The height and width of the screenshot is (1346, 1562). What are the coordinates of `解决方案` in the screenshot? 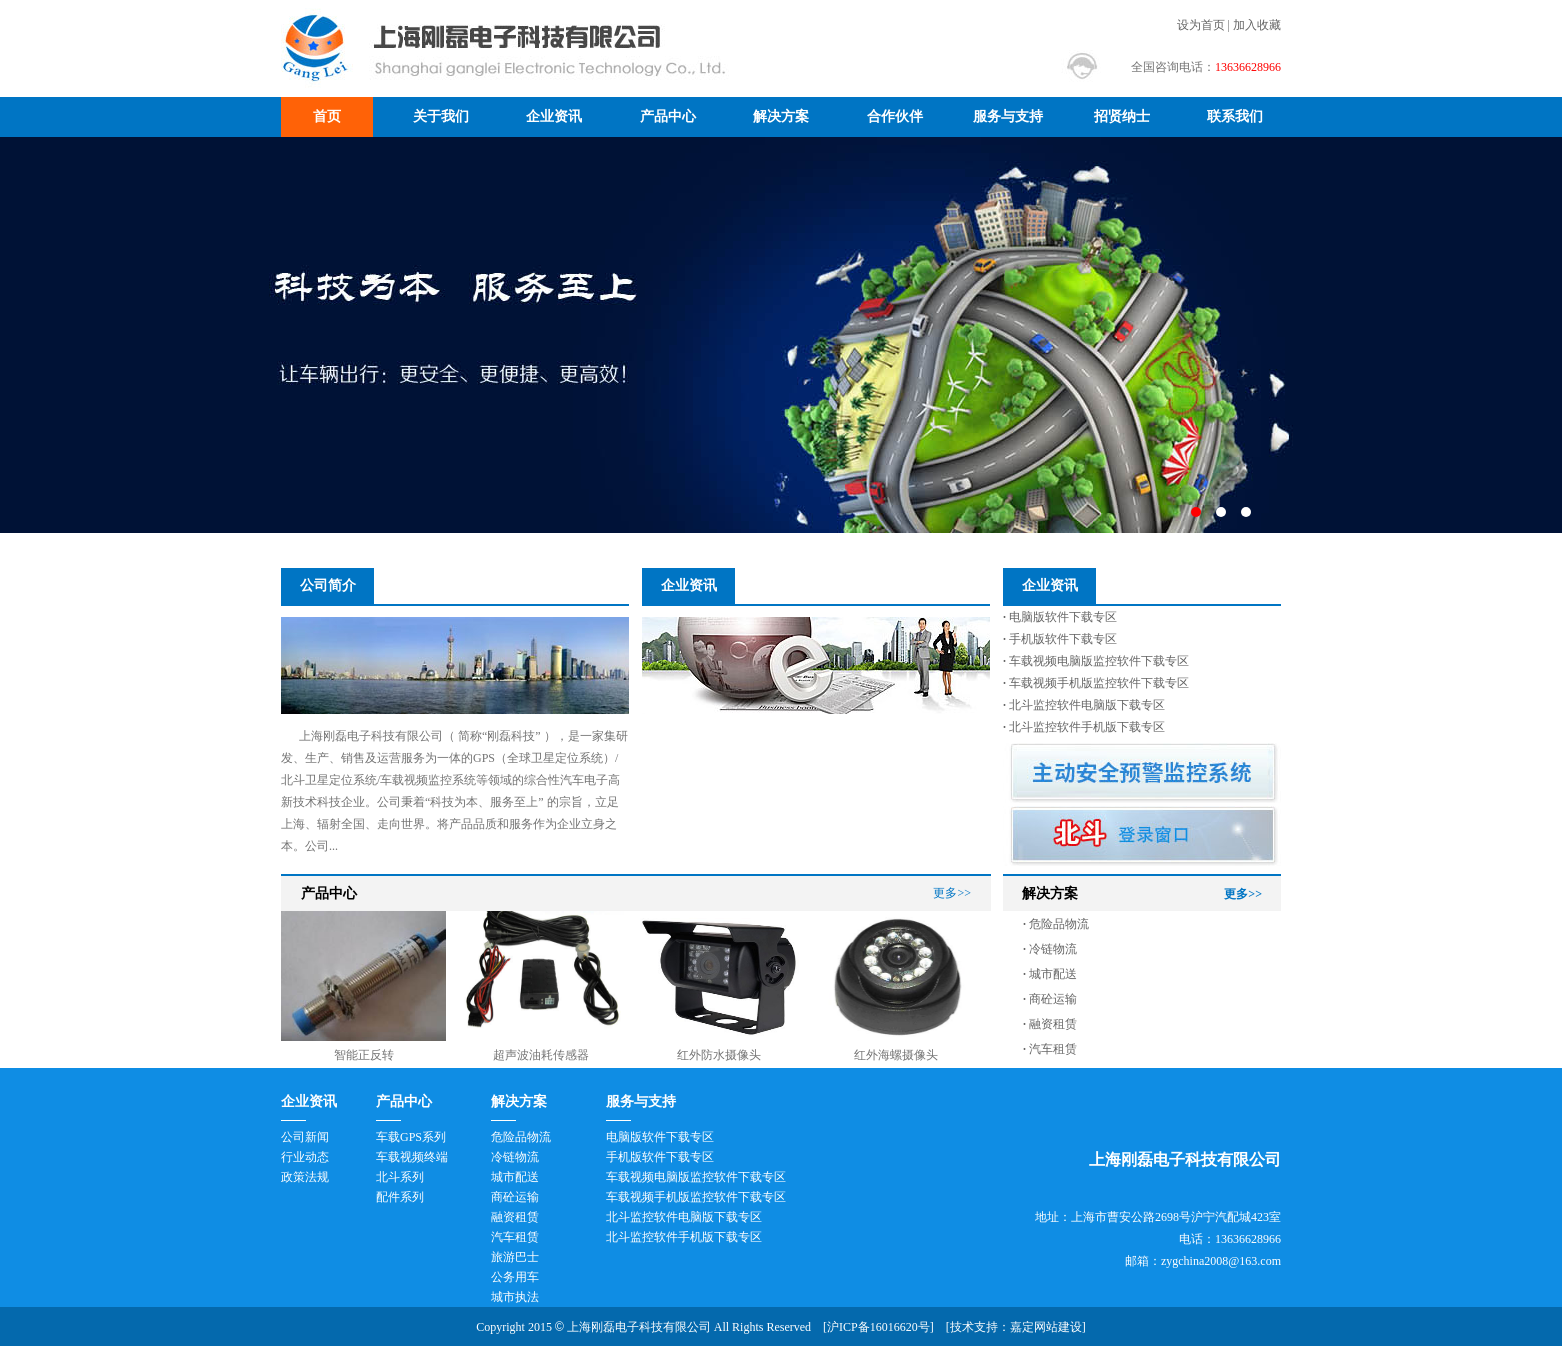 It's located at (781, 116).